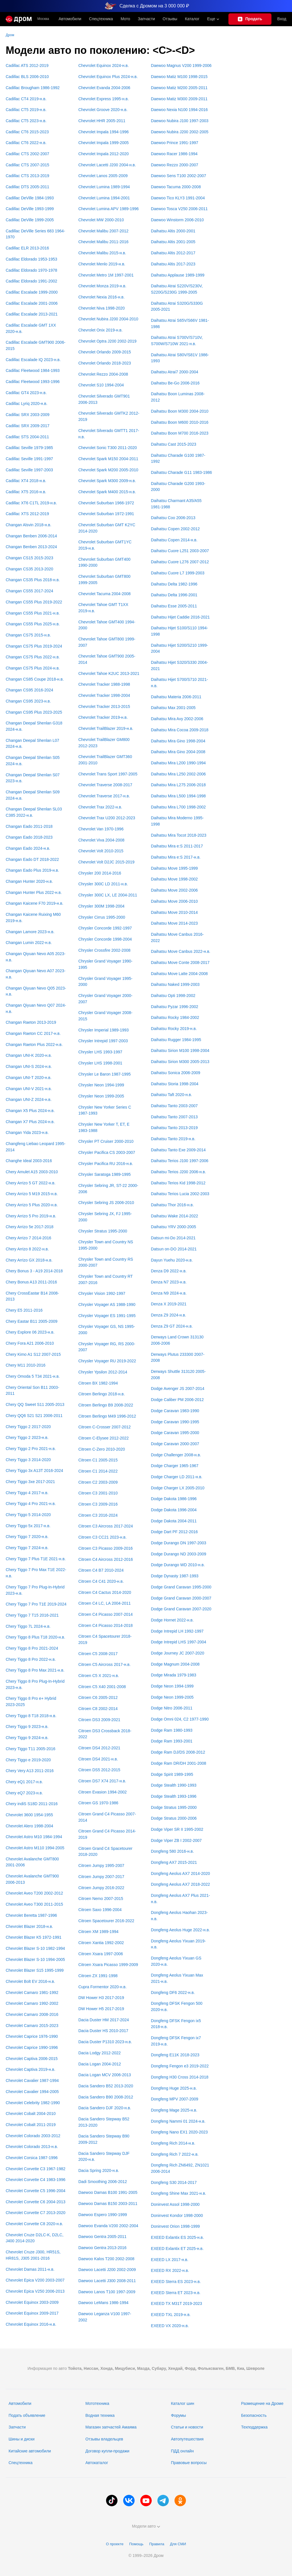 The image size is (292, 2576). I want to click on Daihatsu Terios J100 1997-2006, so click(179, 1160).